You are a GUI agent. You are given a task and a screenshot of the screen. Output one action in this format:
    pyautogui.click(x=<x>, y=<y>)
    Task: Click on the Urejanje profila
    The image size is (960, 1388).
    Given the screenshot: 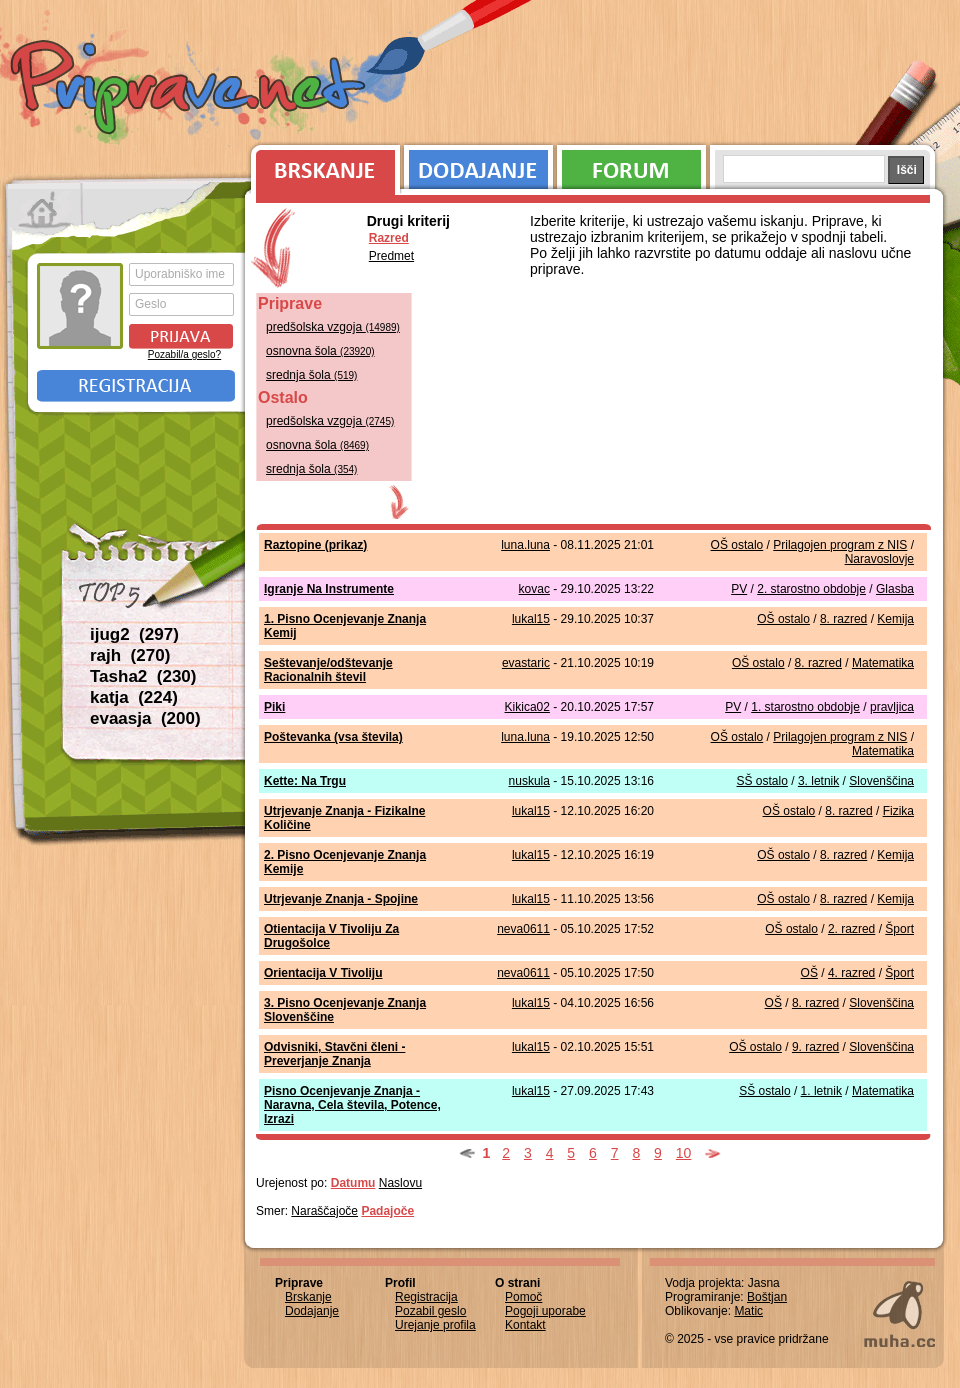 What is the action you would take?
    pyautogui.click(x=435, y=1325)
    